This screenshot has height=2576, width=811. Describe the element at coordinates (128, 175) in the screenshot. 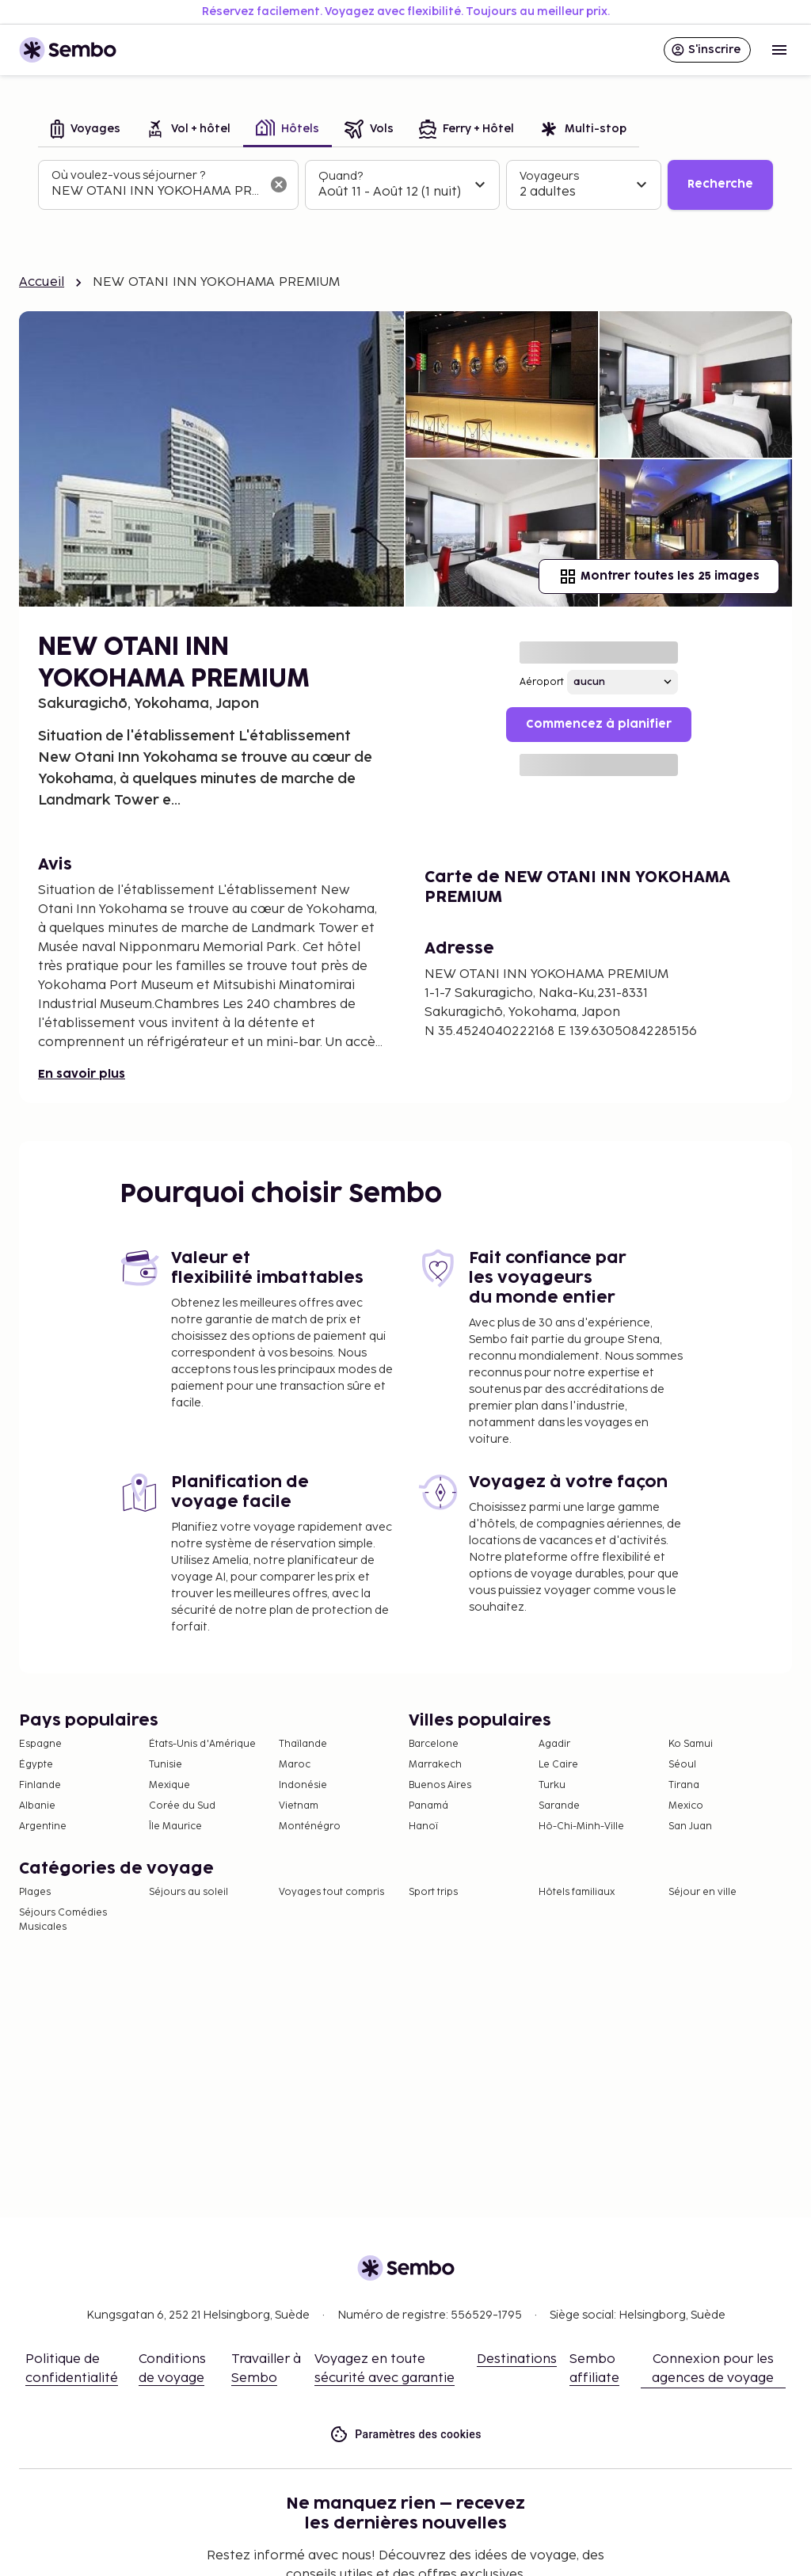

I see `Où voulez-vous séjourner ?` at that location.